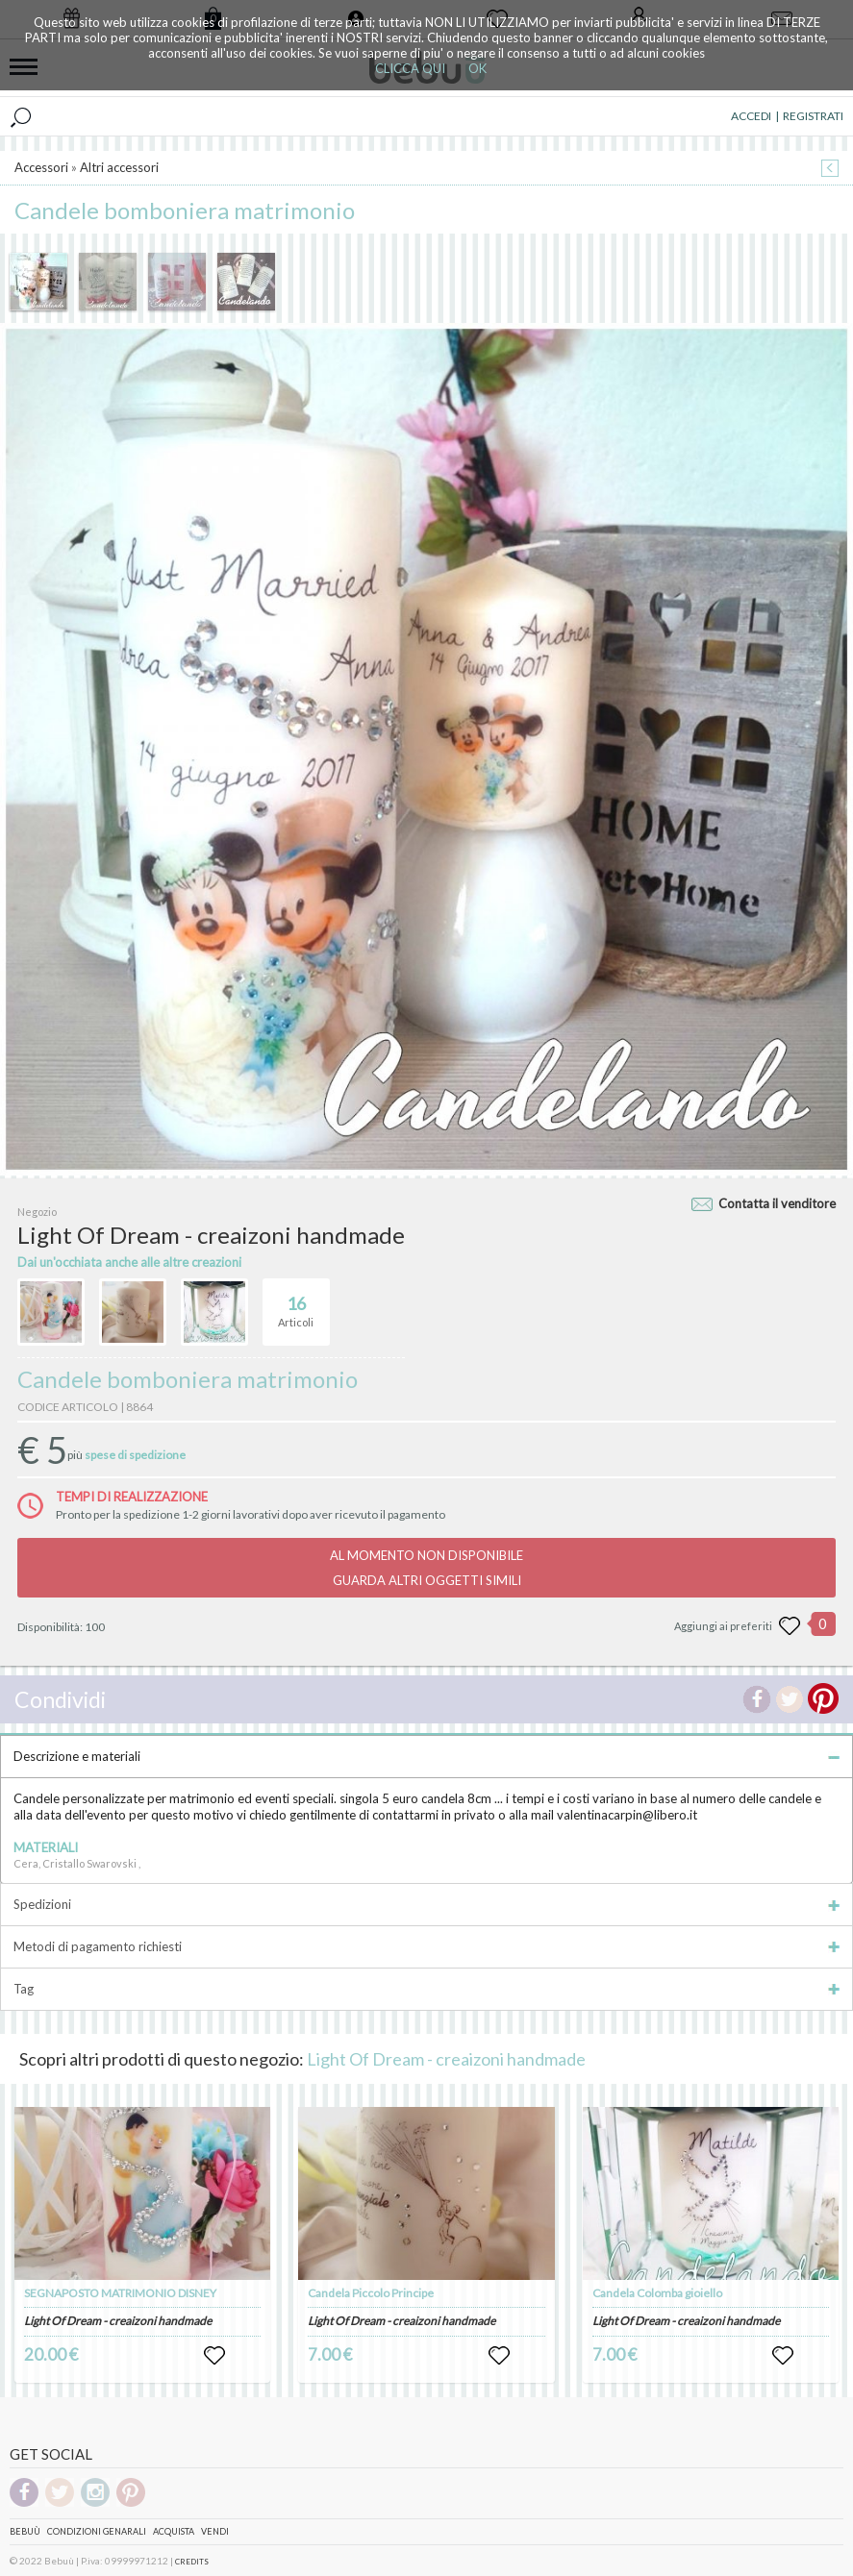 This screenshot has width=853, height=2576. What do you see at coordinates (813, 116) in the screenshot?
I see `REGISTRATI` at bounding box center [813, 116].